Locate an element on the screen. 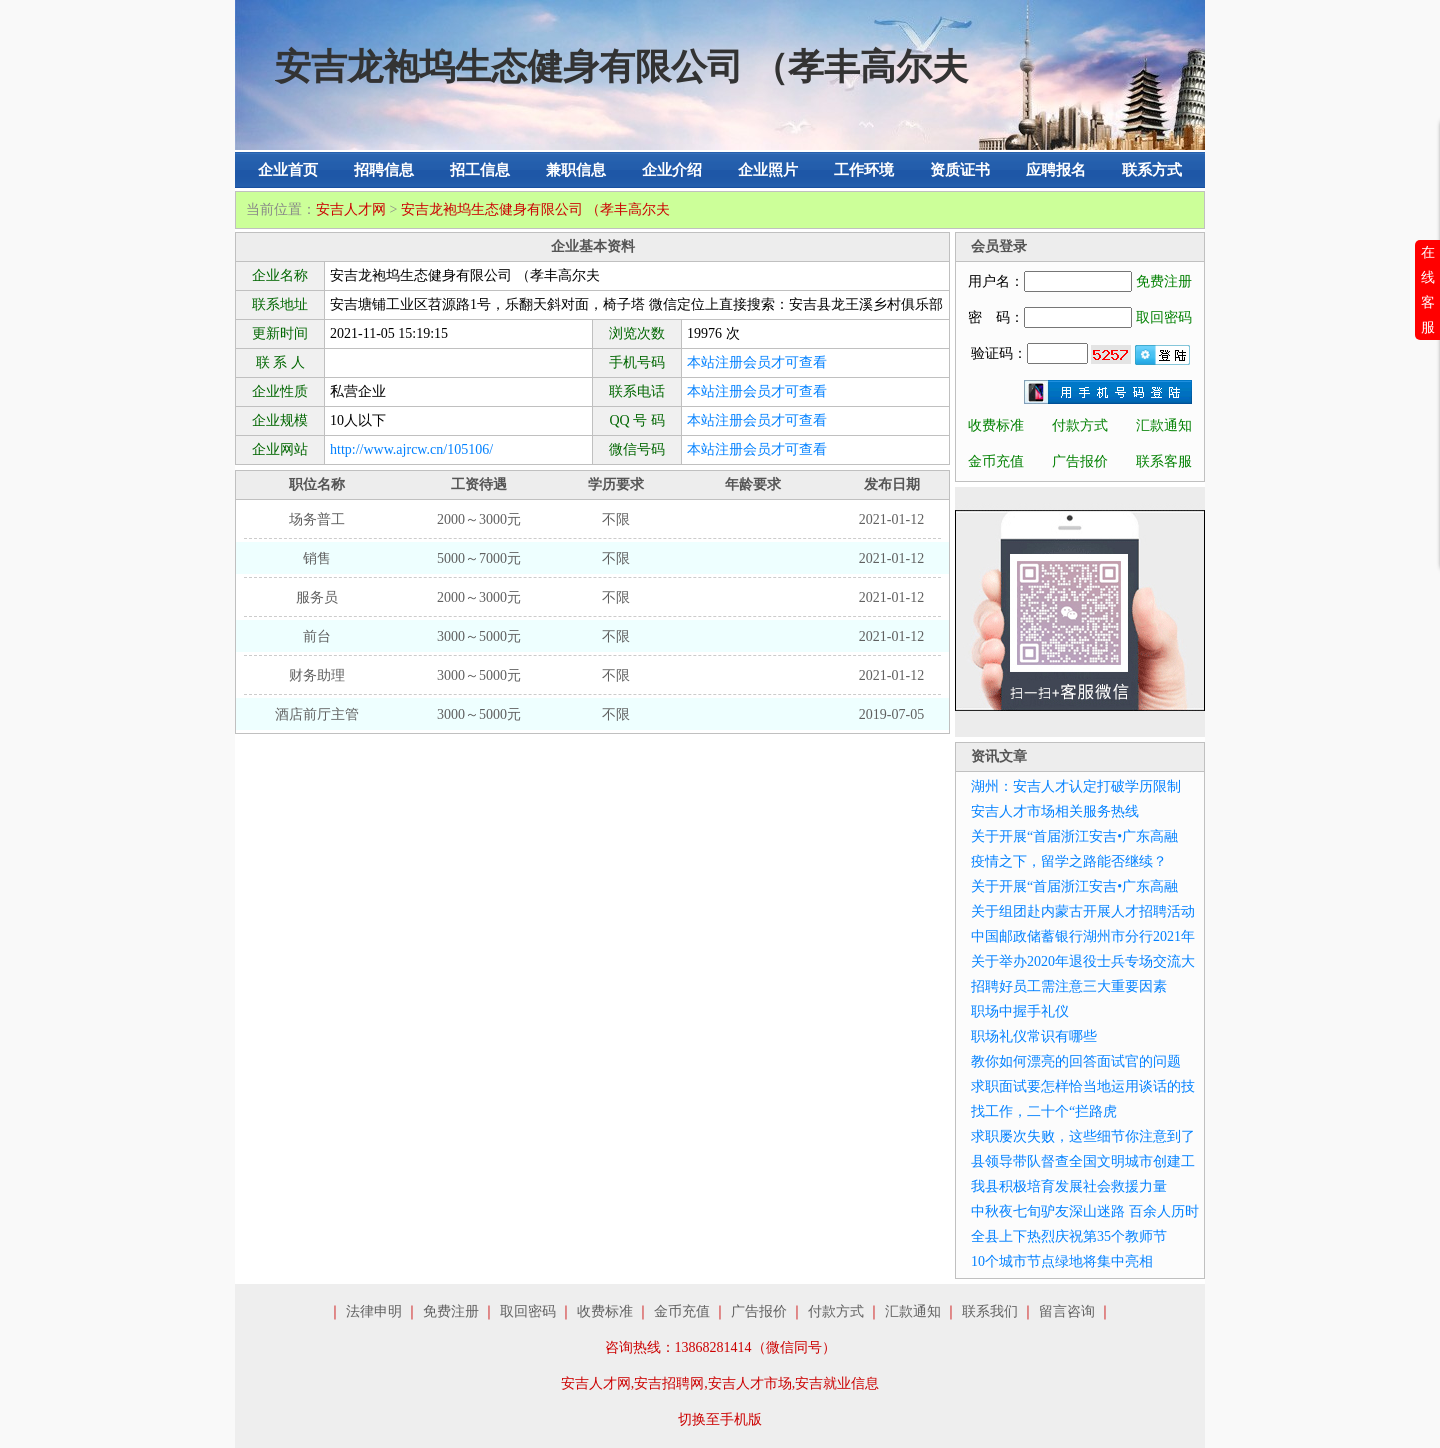 This screenshot has width=1440, height=1448. 安吉龙袍坞生态健身有限公司 （孝丰高尔夫 is located at coordinates (536, 209).